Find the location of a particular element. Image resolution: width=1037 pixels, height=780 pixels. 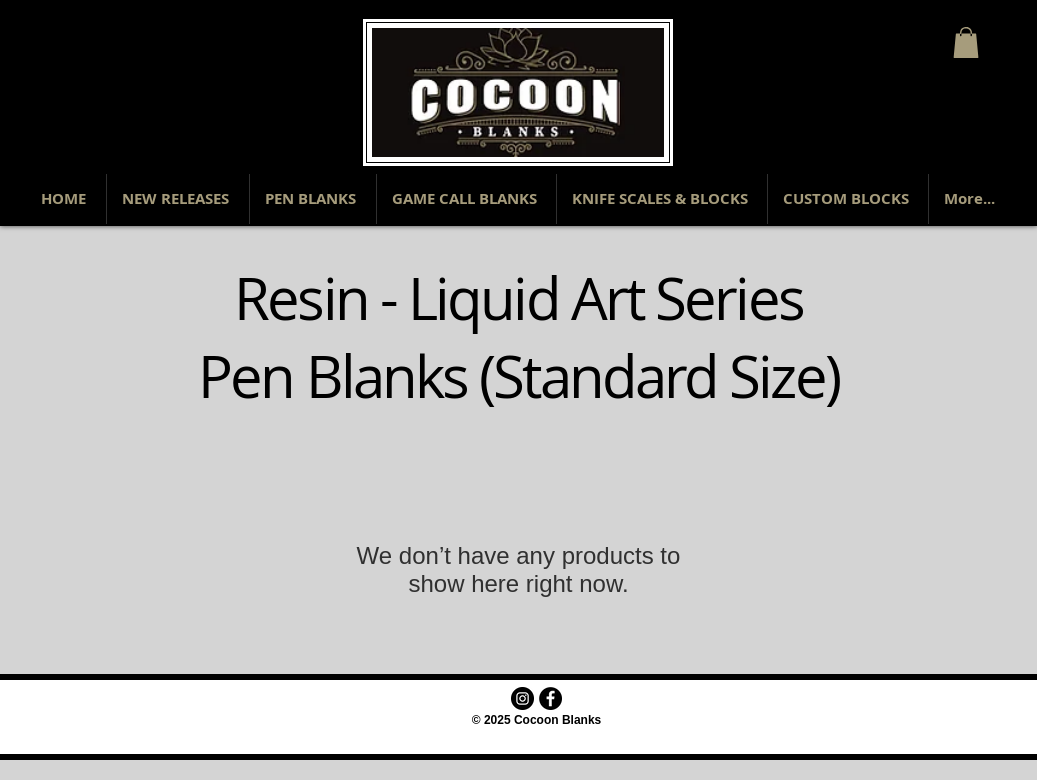

[Instagram - Black Circle] is located at coordinates (522, 698).